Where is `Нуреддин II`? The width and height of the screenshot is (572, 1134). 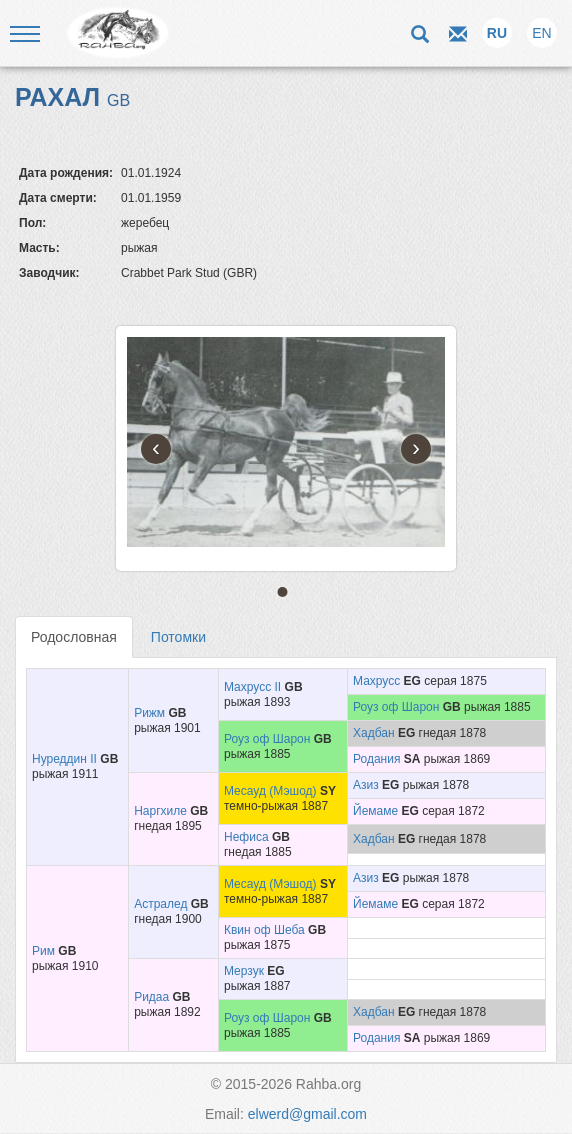 Нуреддин II is located at coordinates (64, 759).